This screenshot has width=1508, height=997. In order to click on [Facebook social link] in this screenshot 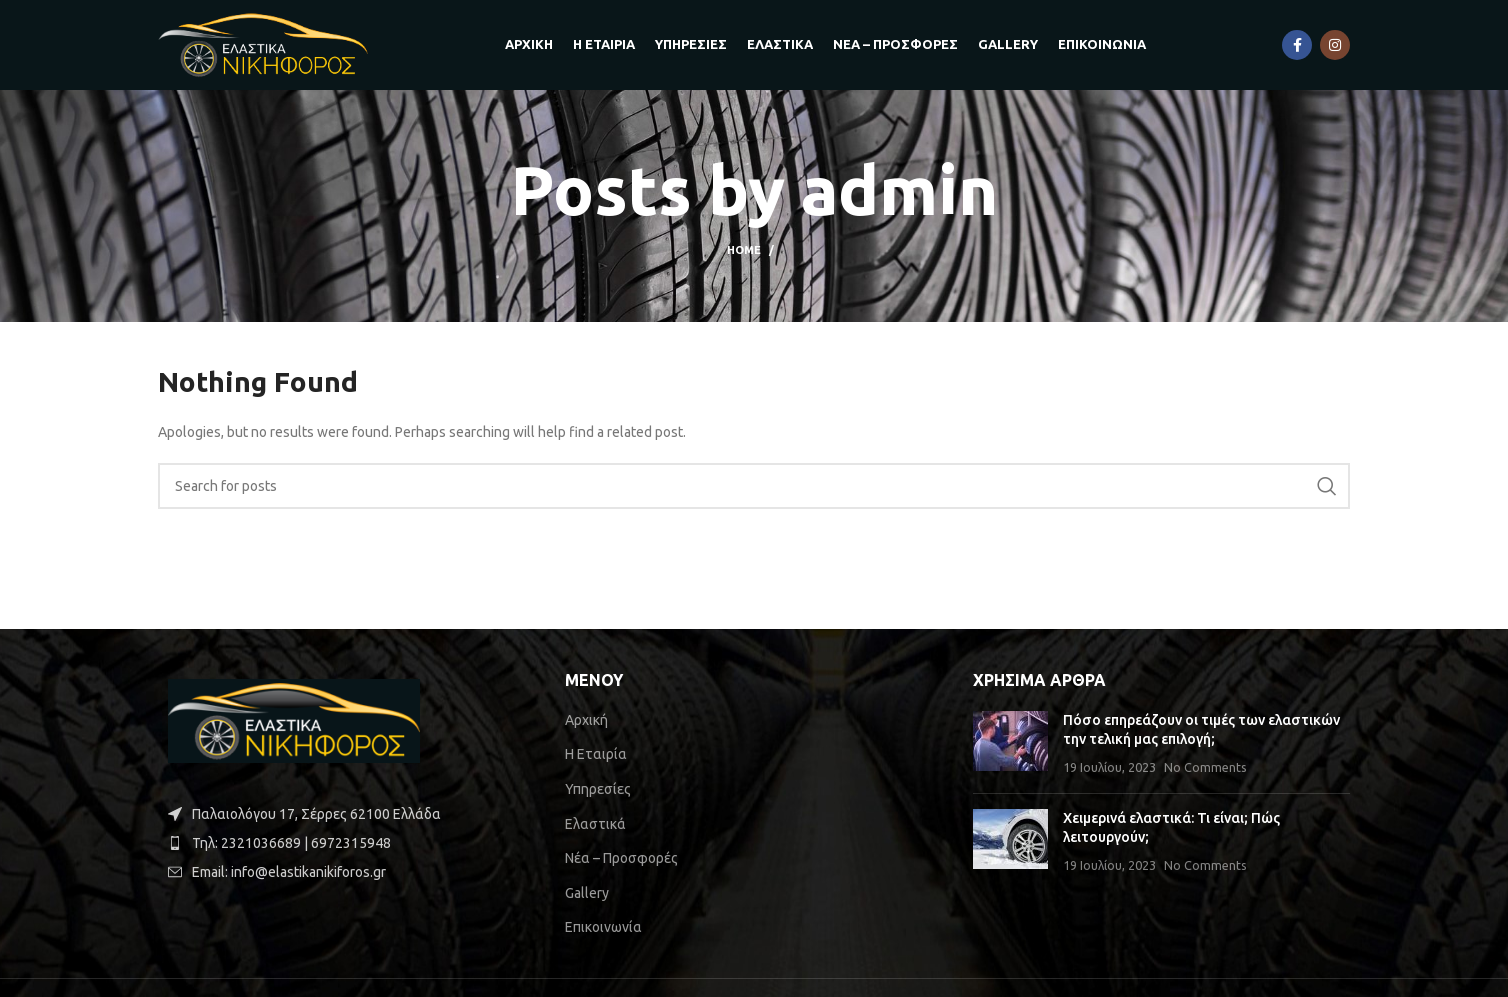, I will do `click(1297, 45)`.